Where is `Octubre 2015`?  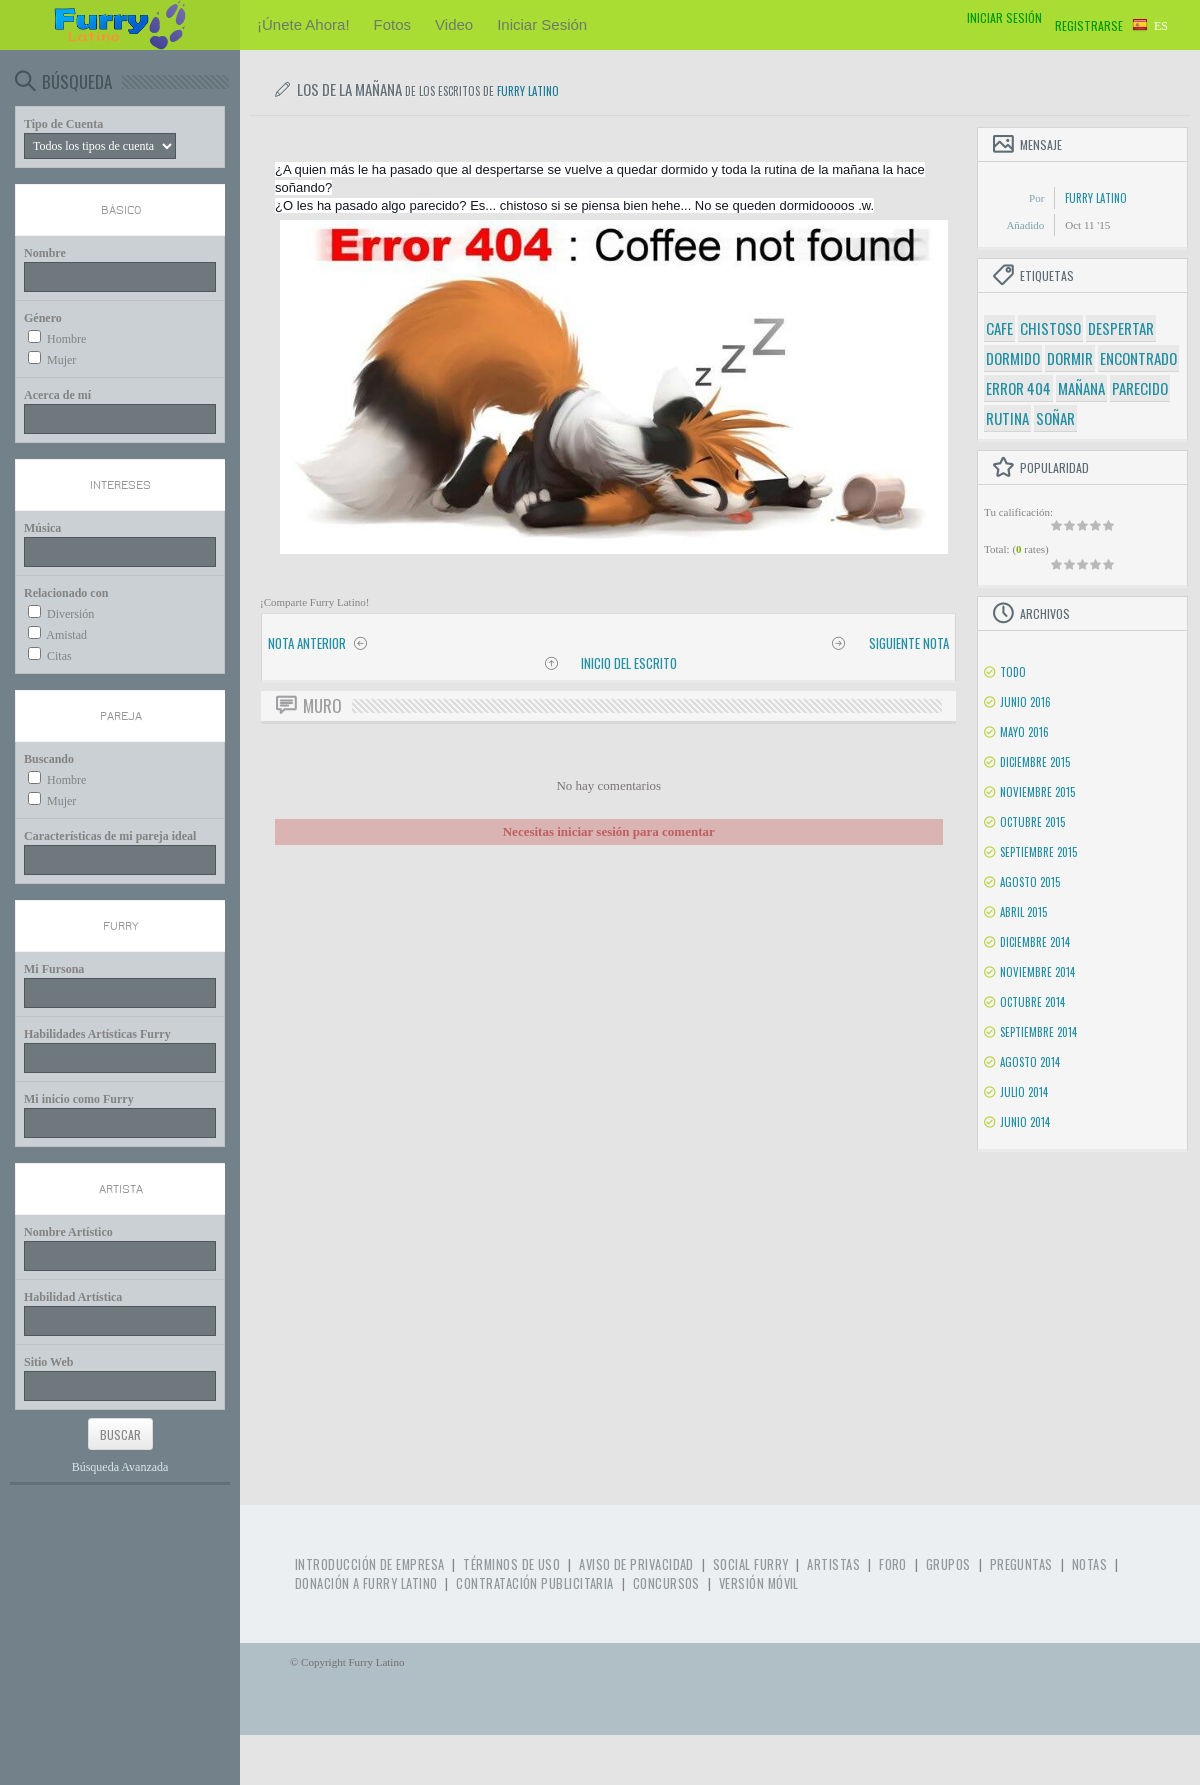
Octubre 2015 is located at coordinates (1032, 822).